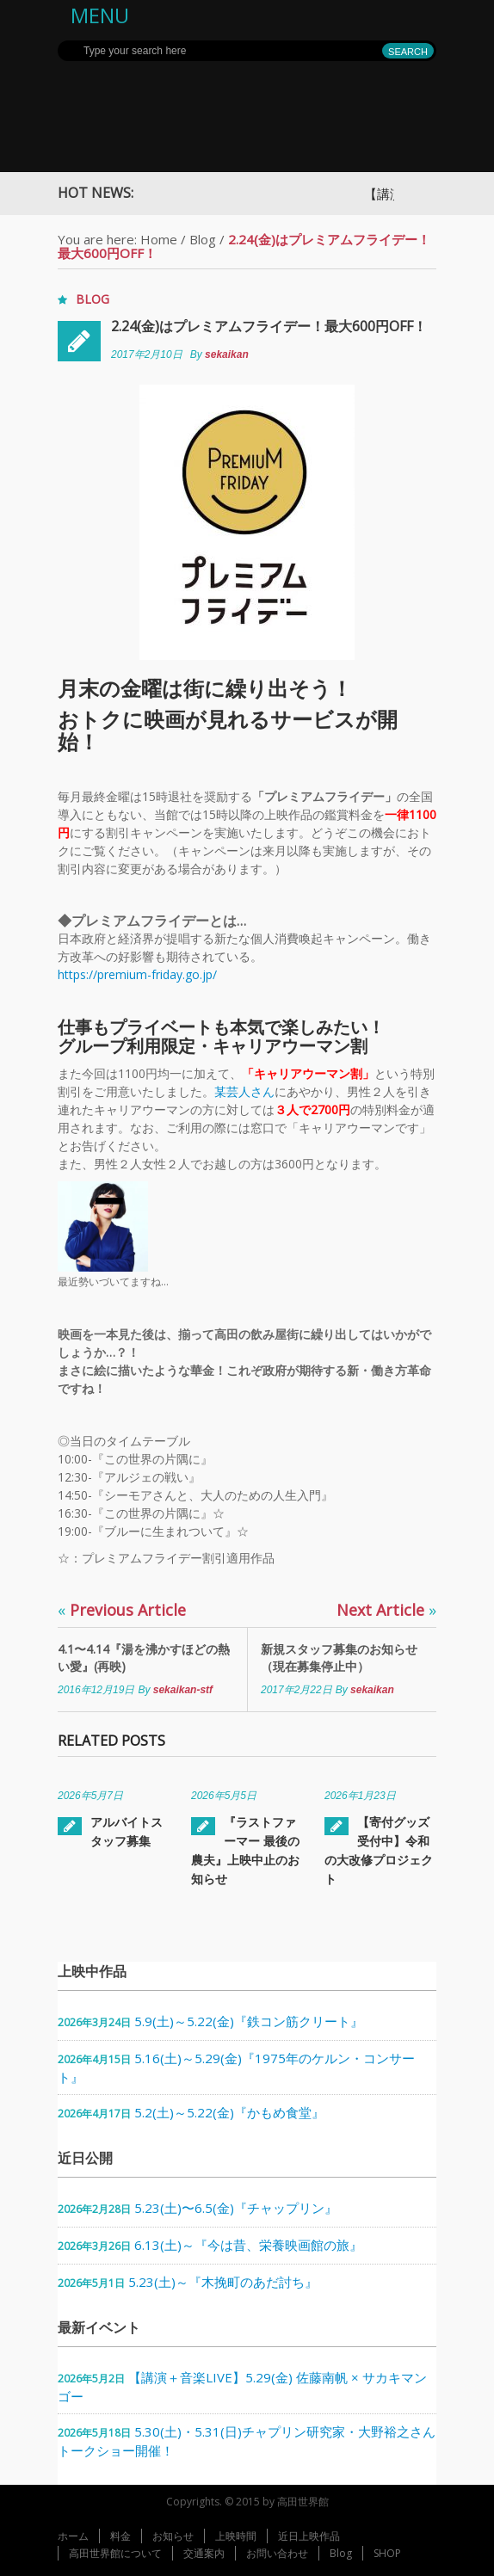 The width and height of the screenshot is (494, 2576). I want to click on お問い合わせ, so click(277, 2553).